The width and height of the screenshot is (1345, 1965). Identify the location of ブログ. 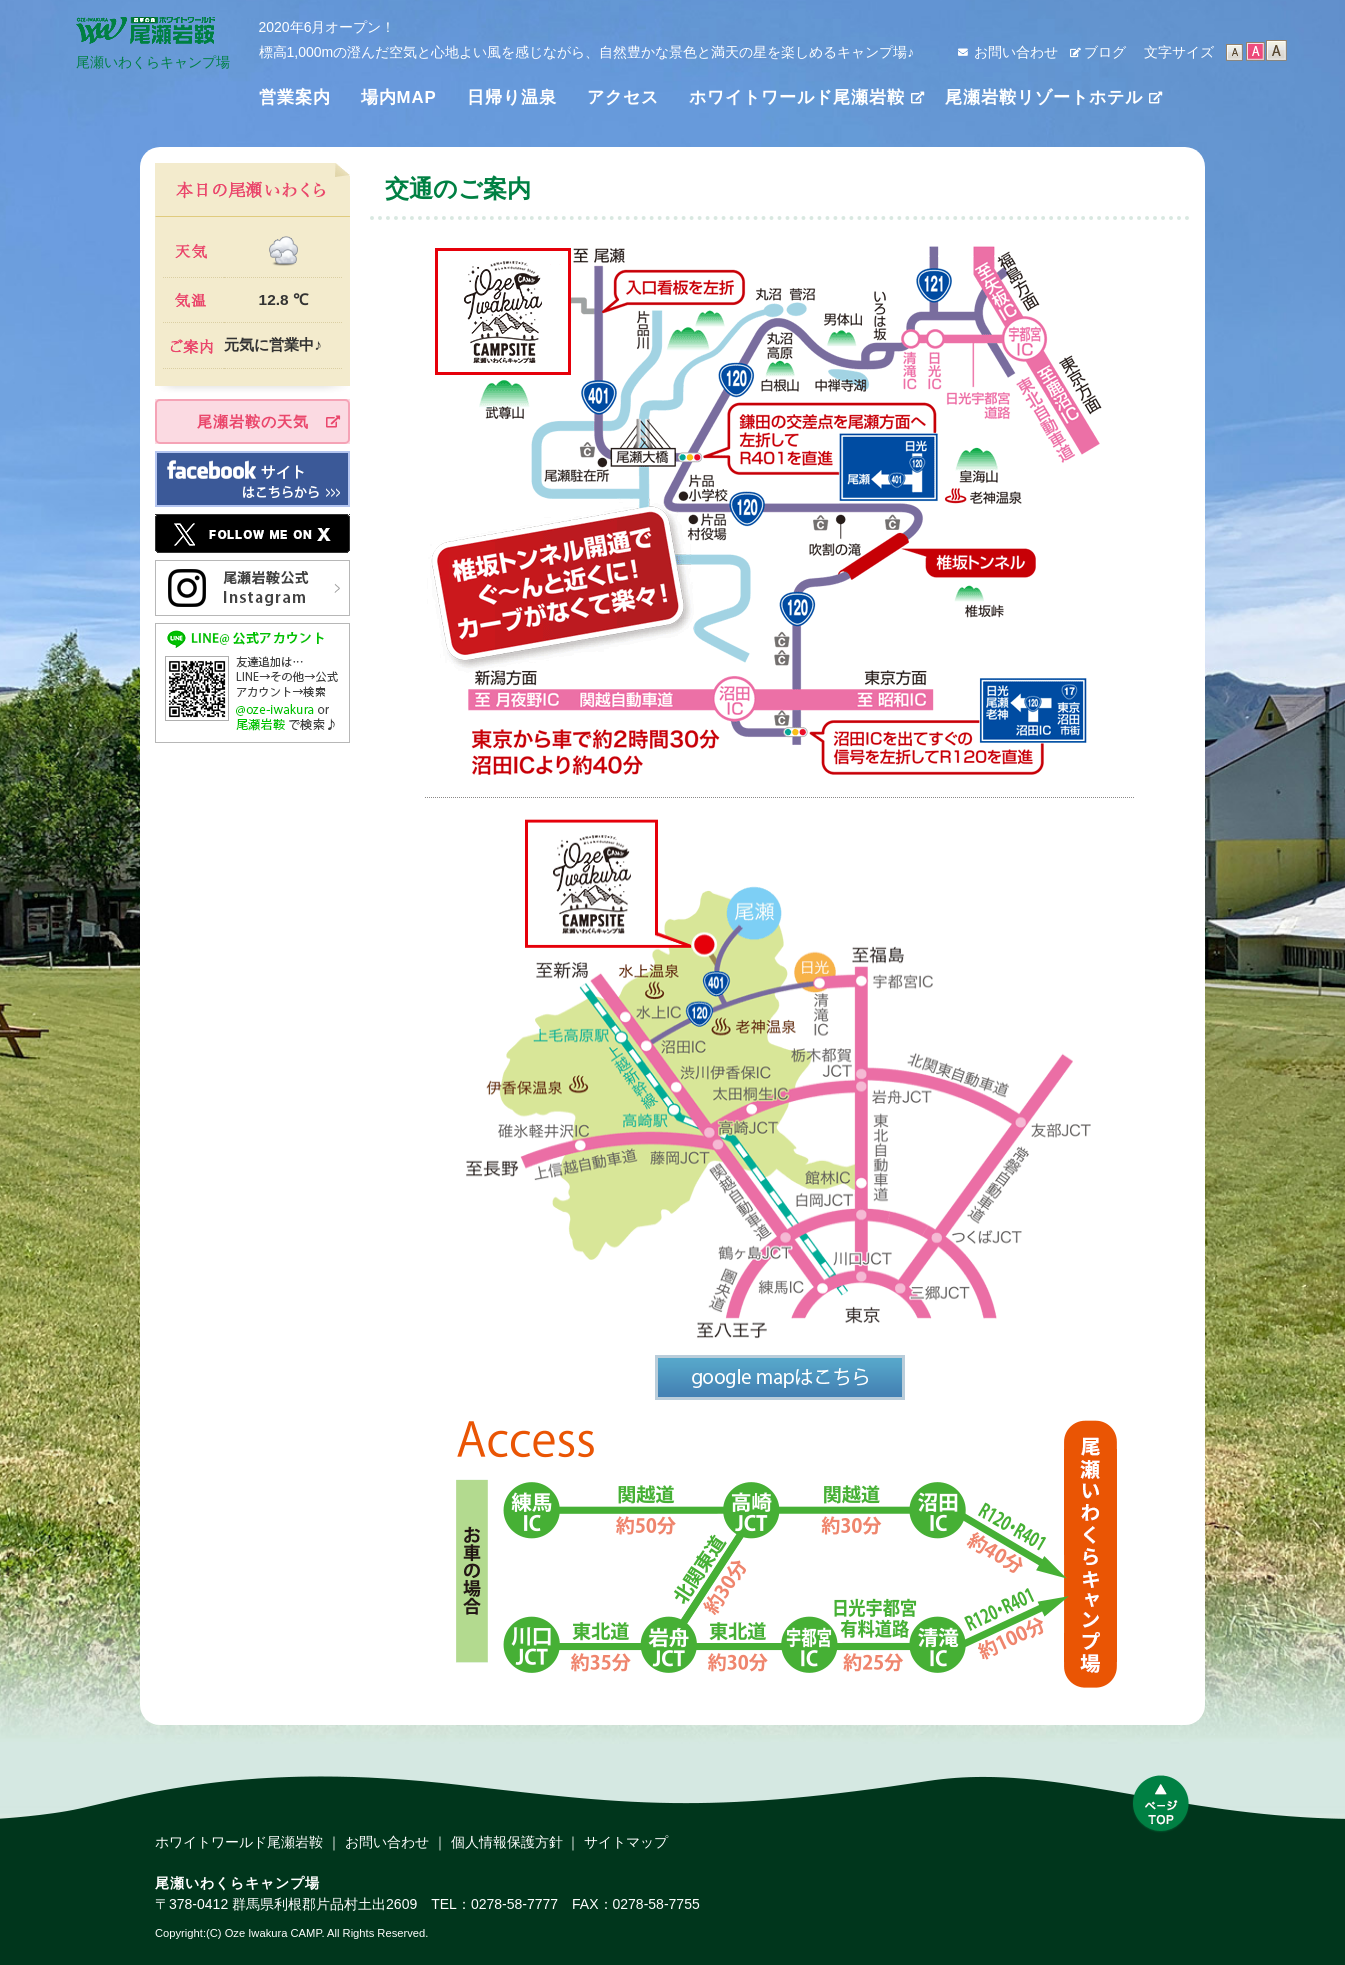
(1105, 52).